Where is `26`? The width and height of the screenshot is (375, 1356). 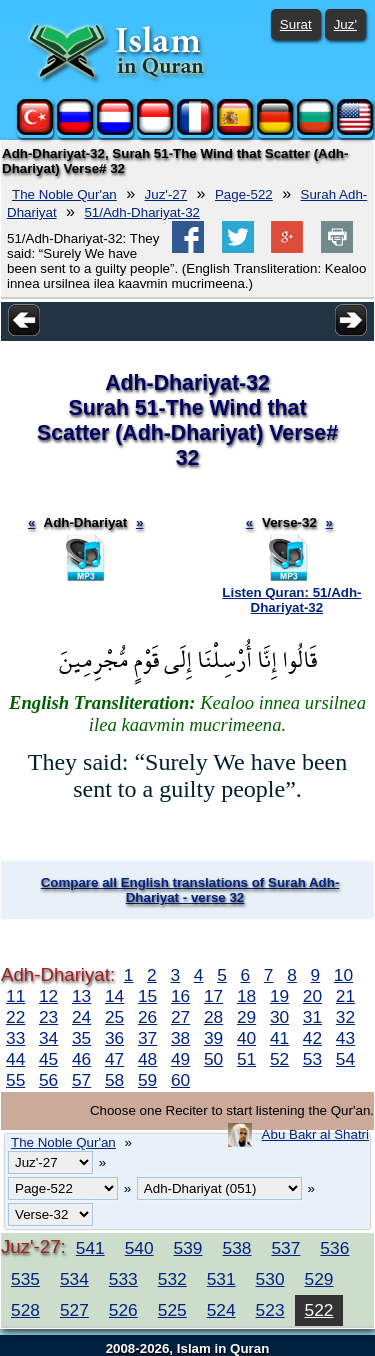 26 is located at coordinates (147, 1017).